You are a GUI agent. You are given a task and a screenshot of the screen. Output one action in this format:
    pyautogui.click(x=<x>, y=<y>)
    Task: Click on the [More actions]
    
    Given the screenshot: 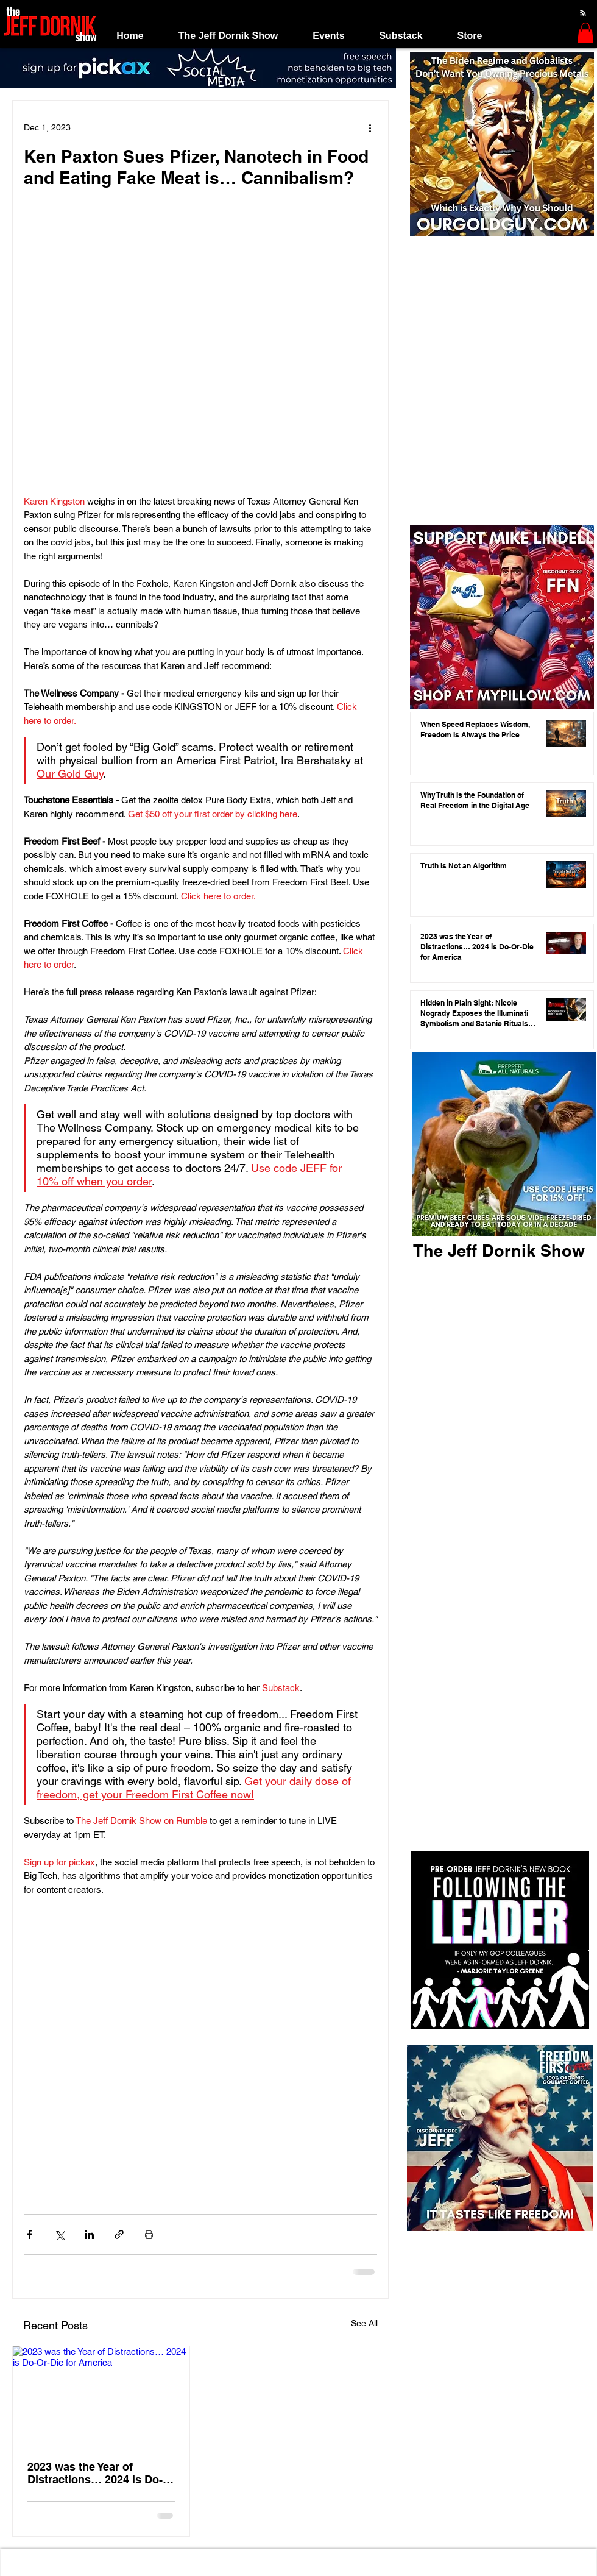 What is the action you would take?
    pyautogui.click(x=369, y=127)
    